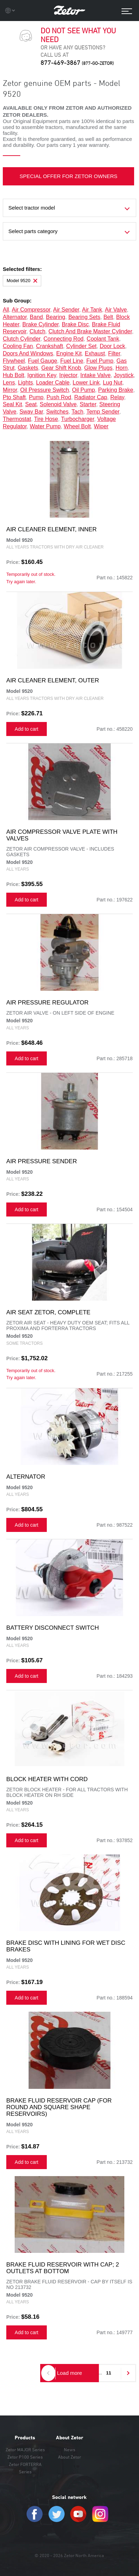  Describe the element at coordinates (42, 361) in the screenshot. I see `fuel gauge` at that location.